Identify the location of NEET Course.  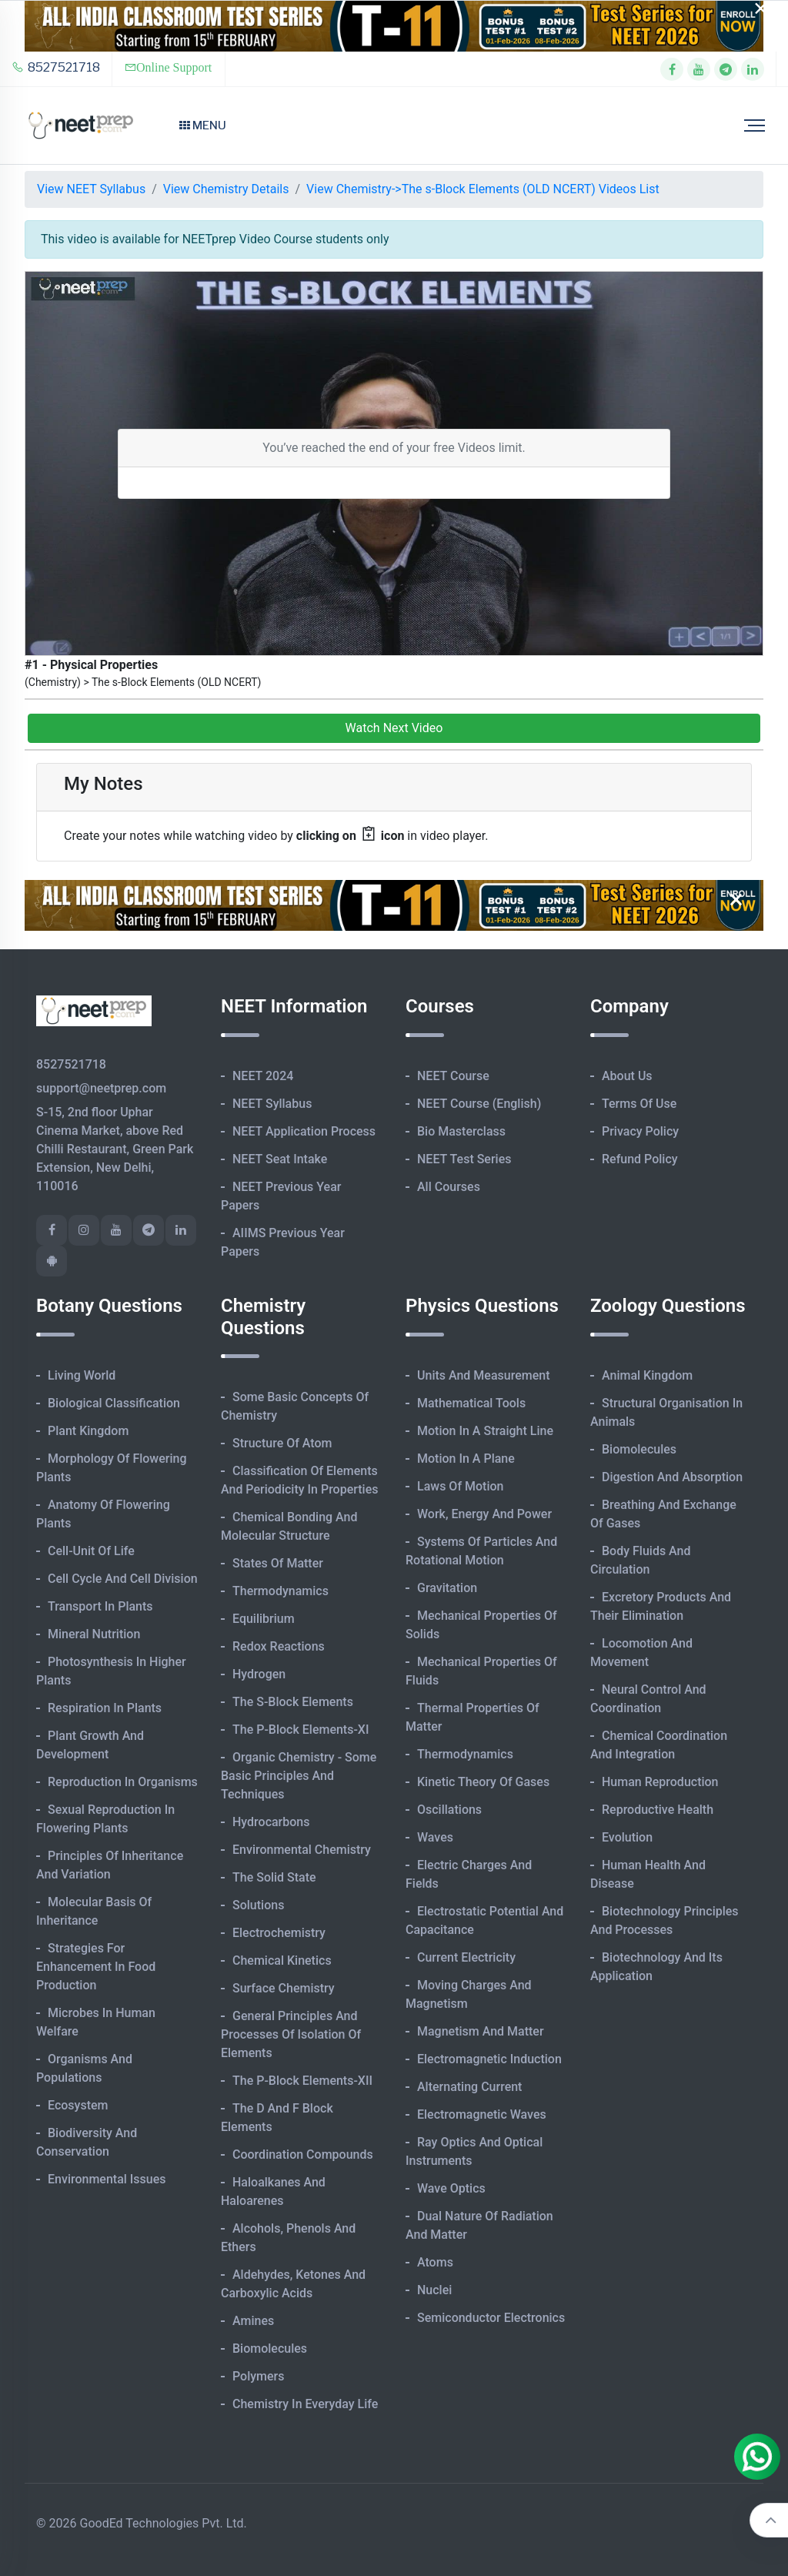
(453, 1076).